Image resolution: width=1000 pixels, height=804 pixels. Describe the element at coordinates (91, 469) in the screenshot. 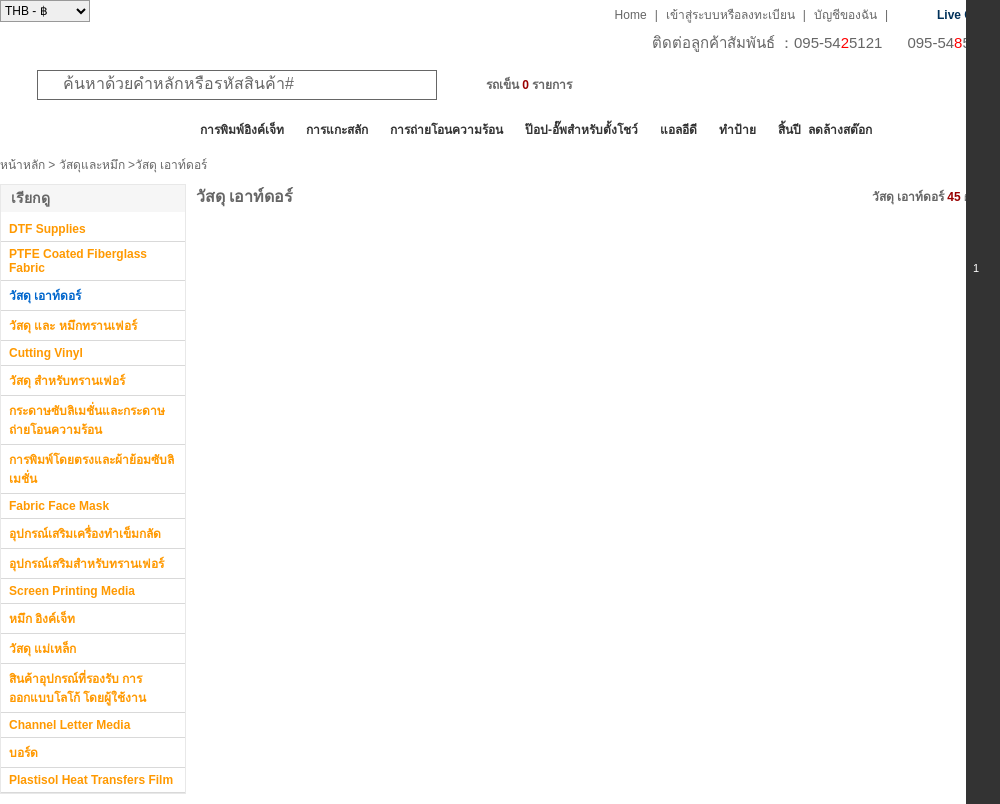

I see `การพิมพ์โดยตรงและผ้าย้อมซับลิเมชั่น` at that location.